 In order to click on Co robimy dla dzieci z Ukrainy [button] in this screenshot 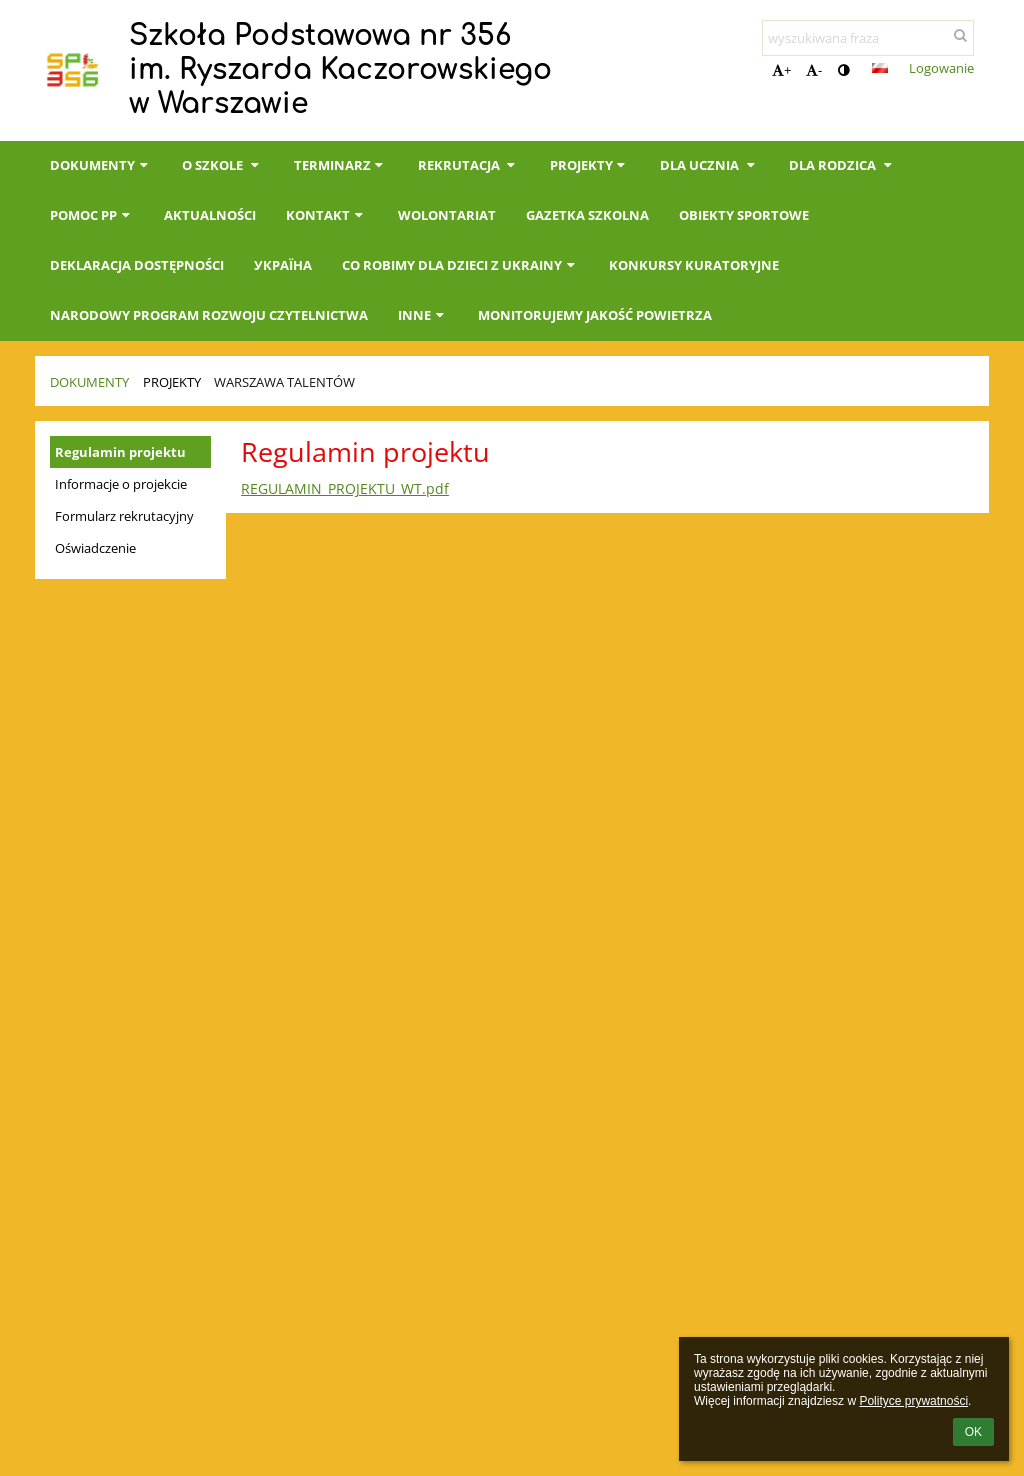, I will do `click(460, 265)`.